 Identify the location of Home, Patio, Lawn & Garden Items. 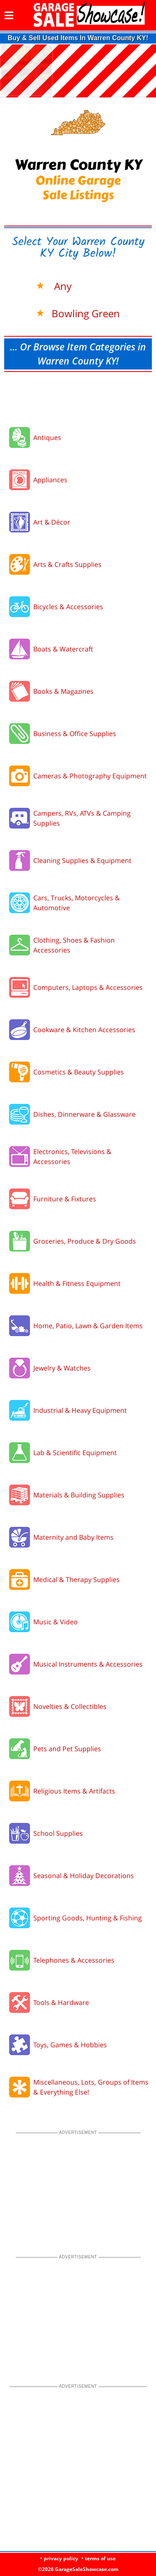
(88, 1325).